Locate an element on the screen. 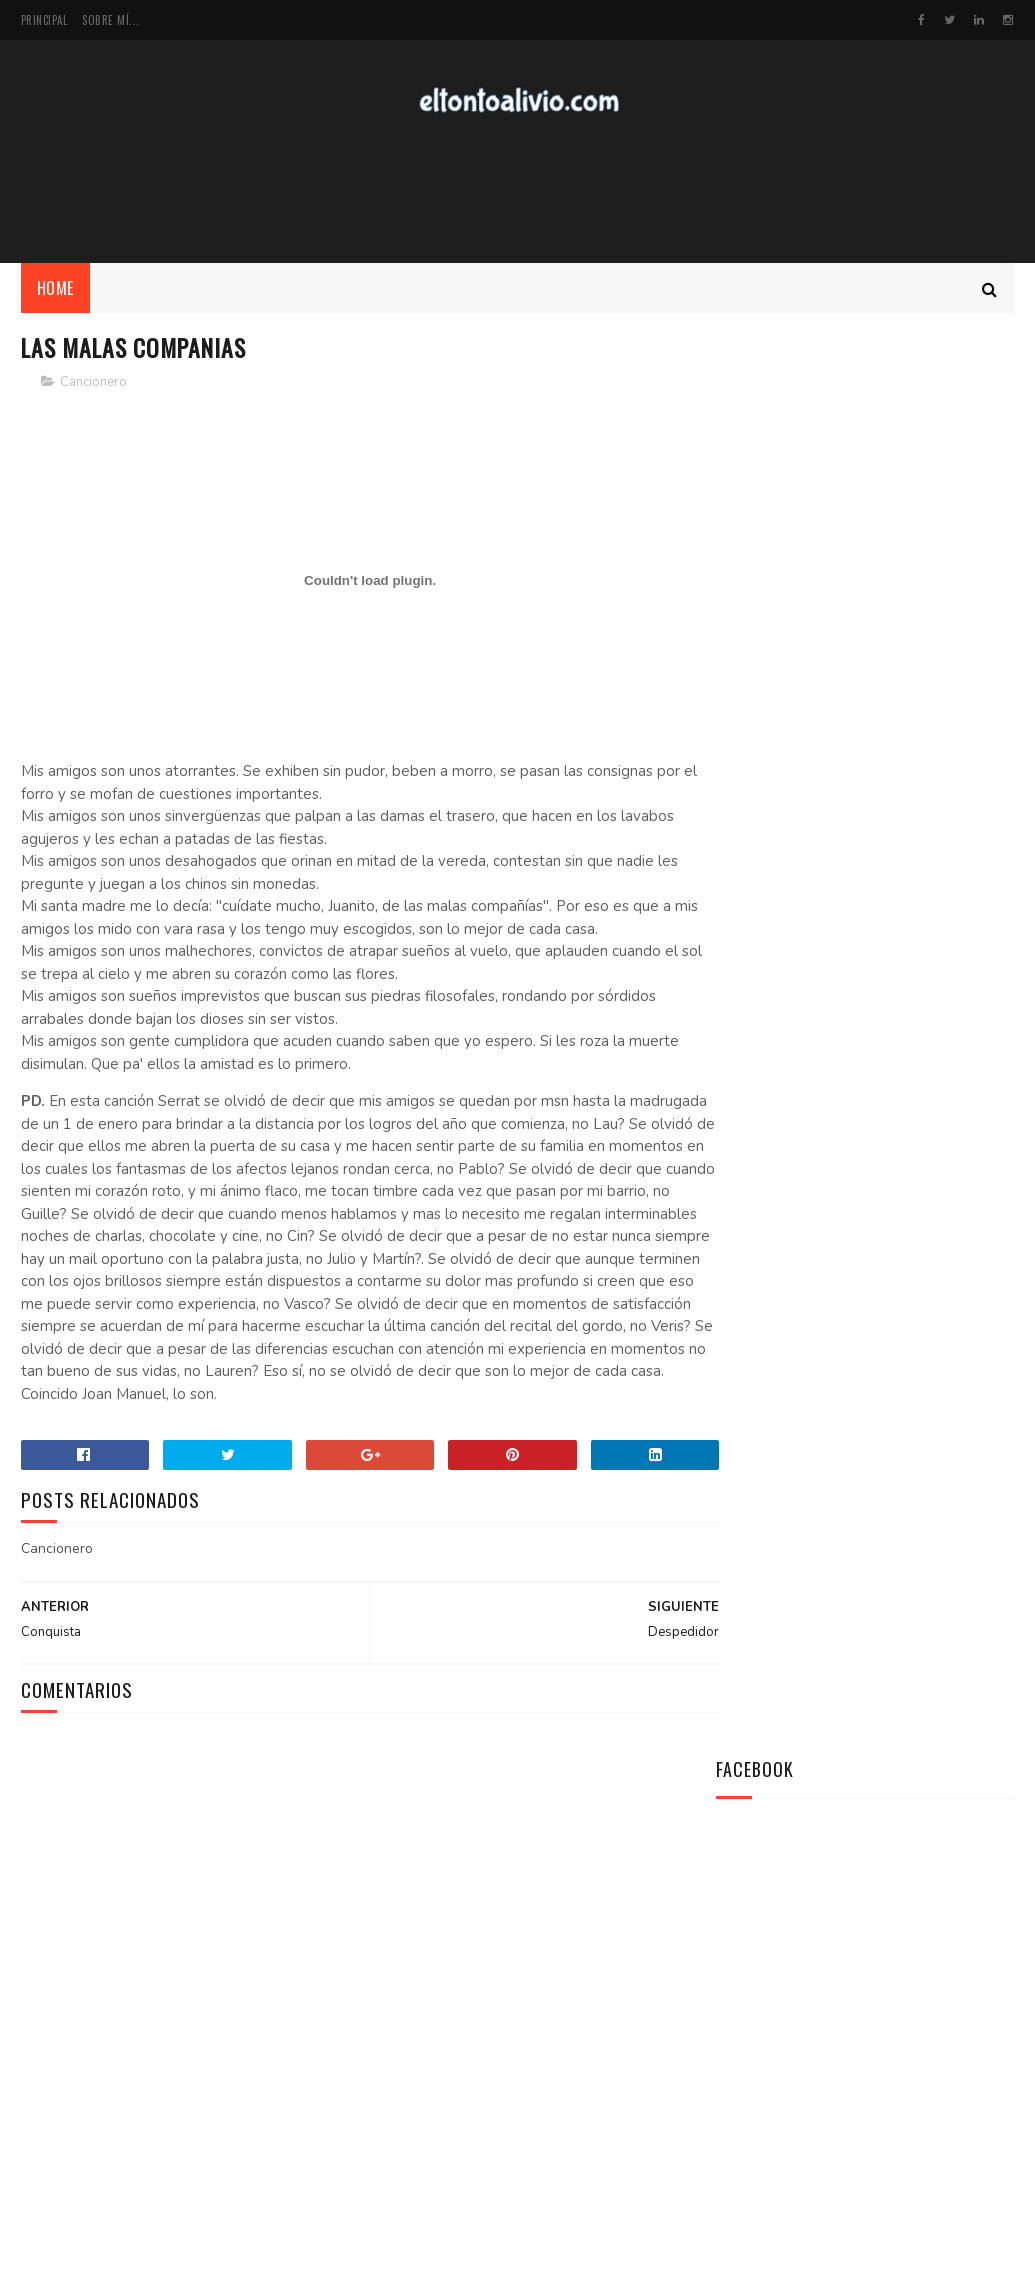 This screenshot has height=2283, width=1035. Home is located at coordinates (55, 291).